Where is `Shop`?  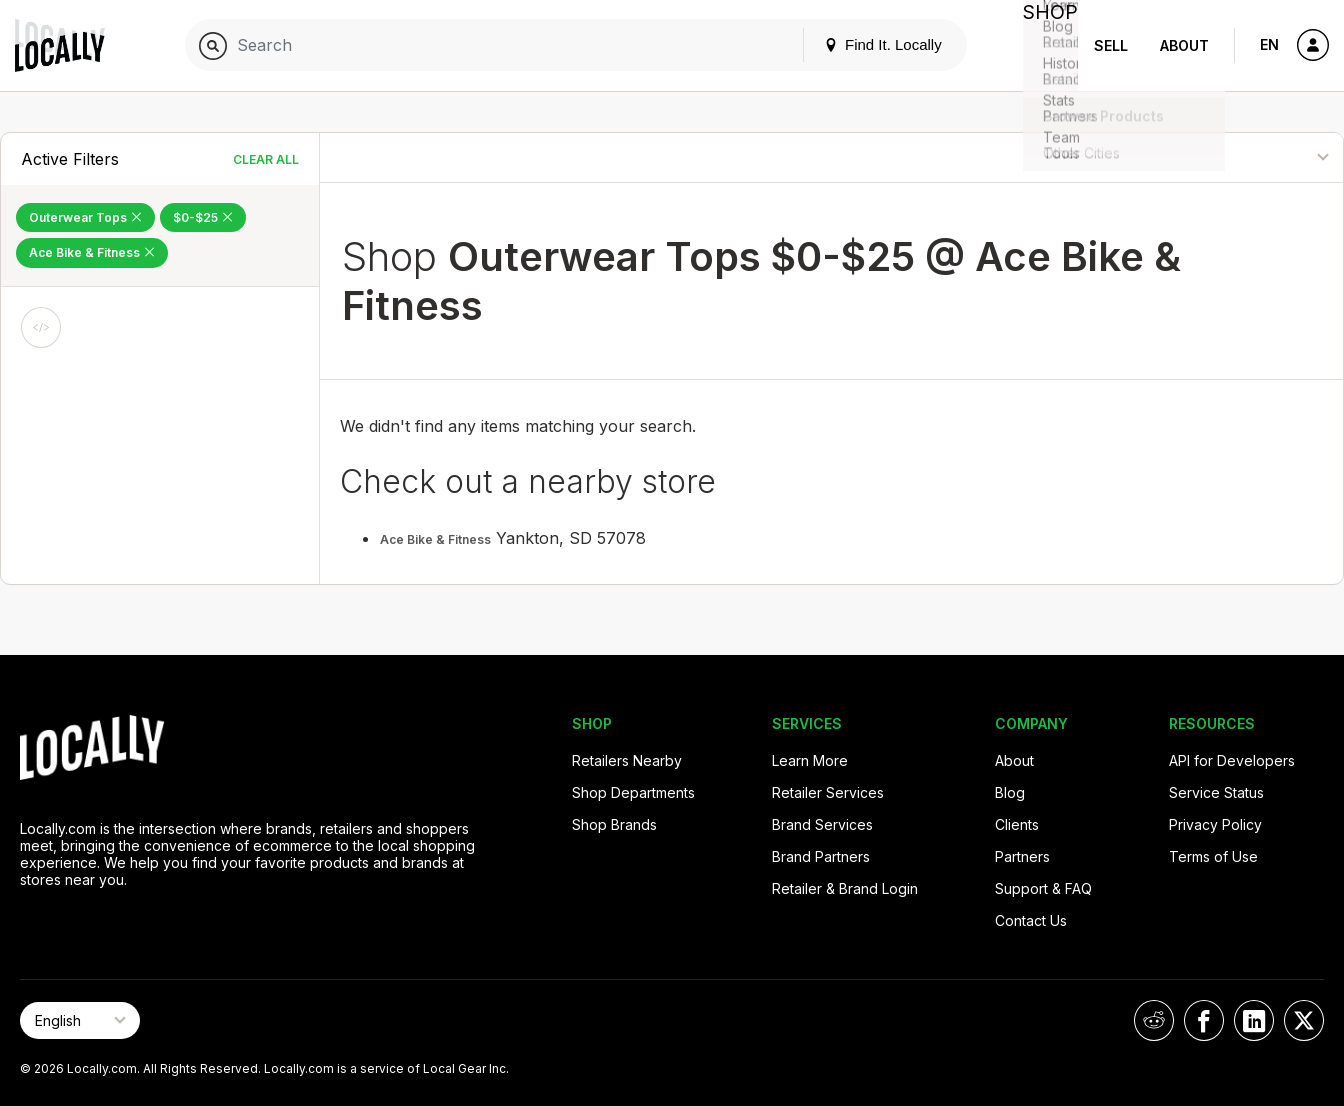 Shop is located at coordinates (1042, 45).